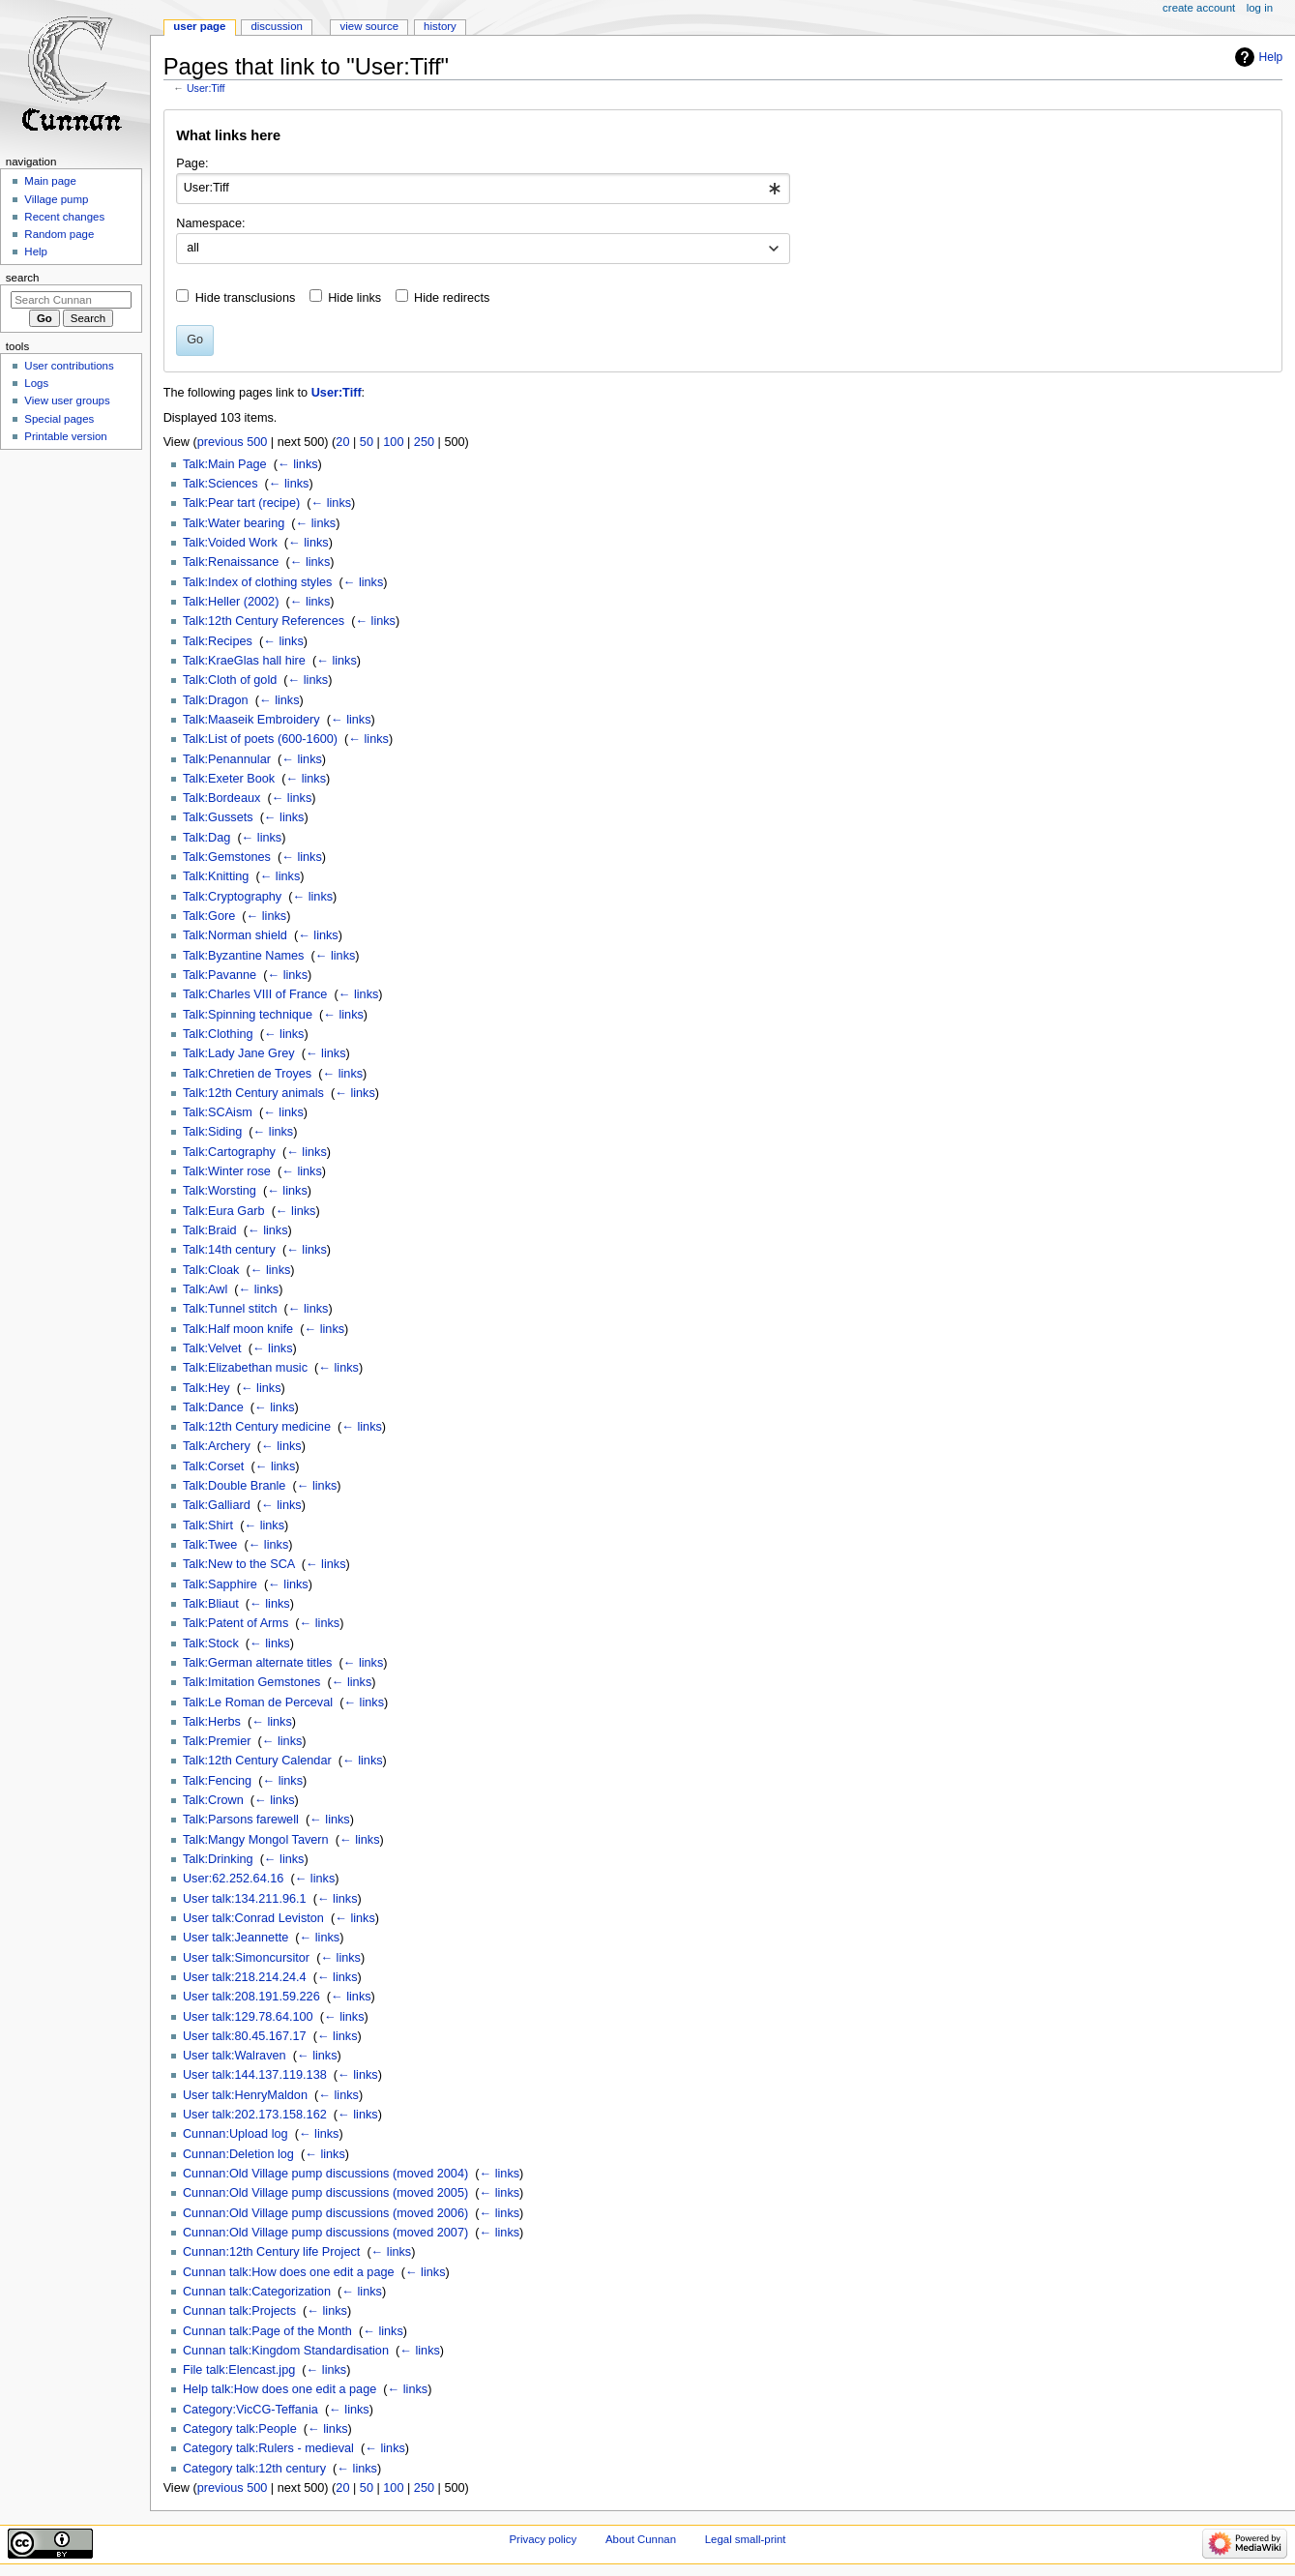  I want to click on 250, so click(424, 442).